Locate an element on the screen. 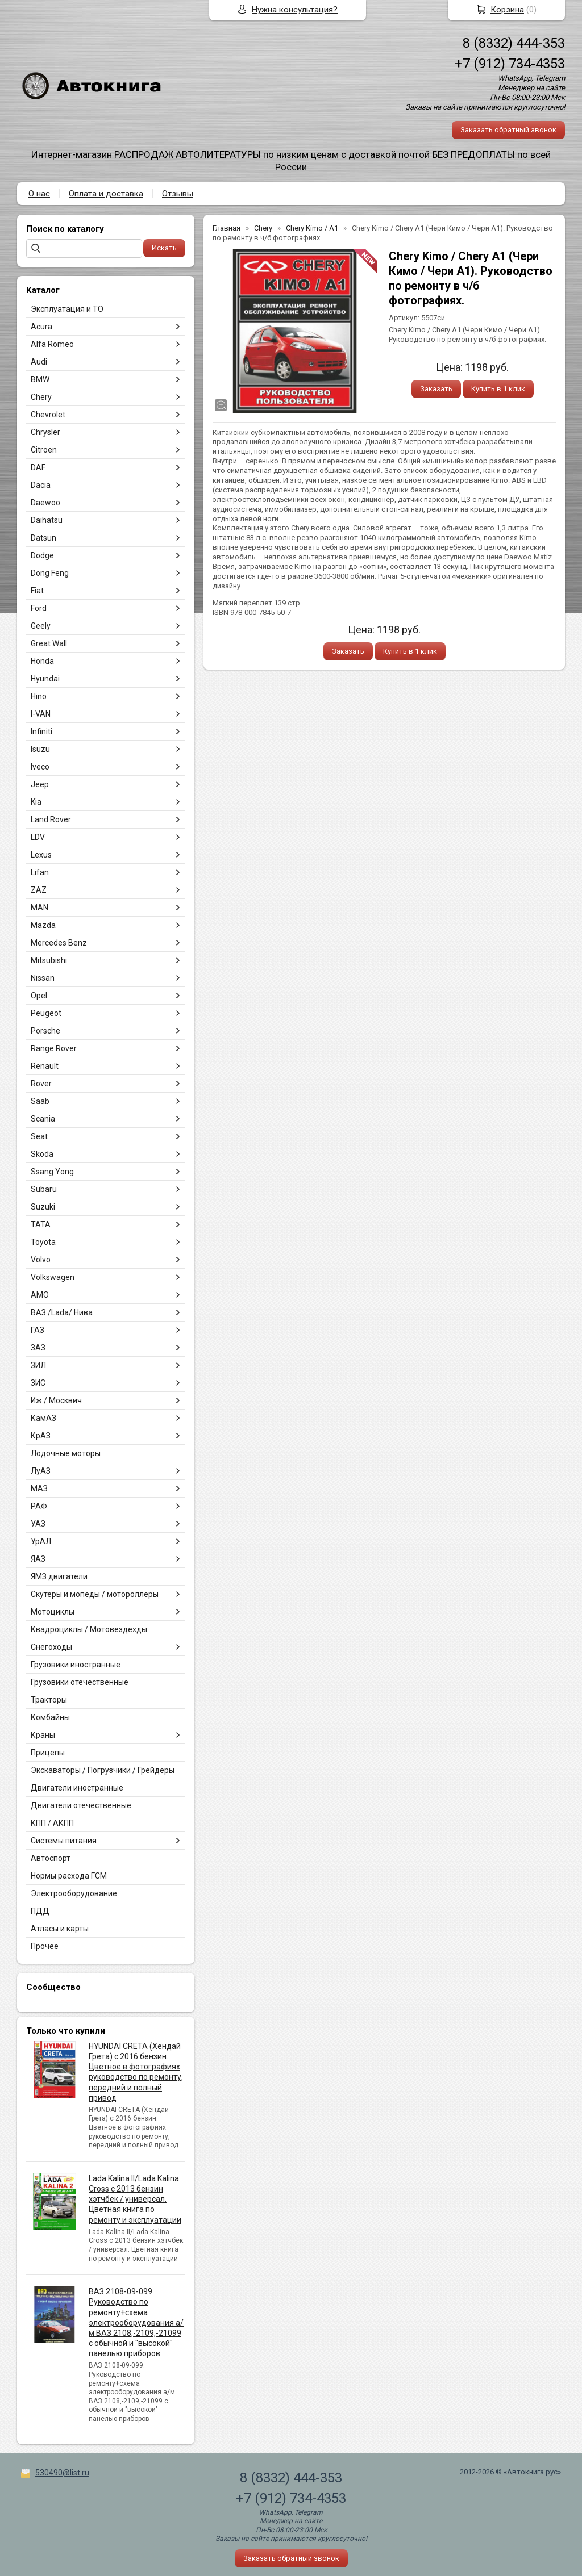 The image size is (582, 2576). Нормы расхода ГСМ is located at coordinates (69, 1875).